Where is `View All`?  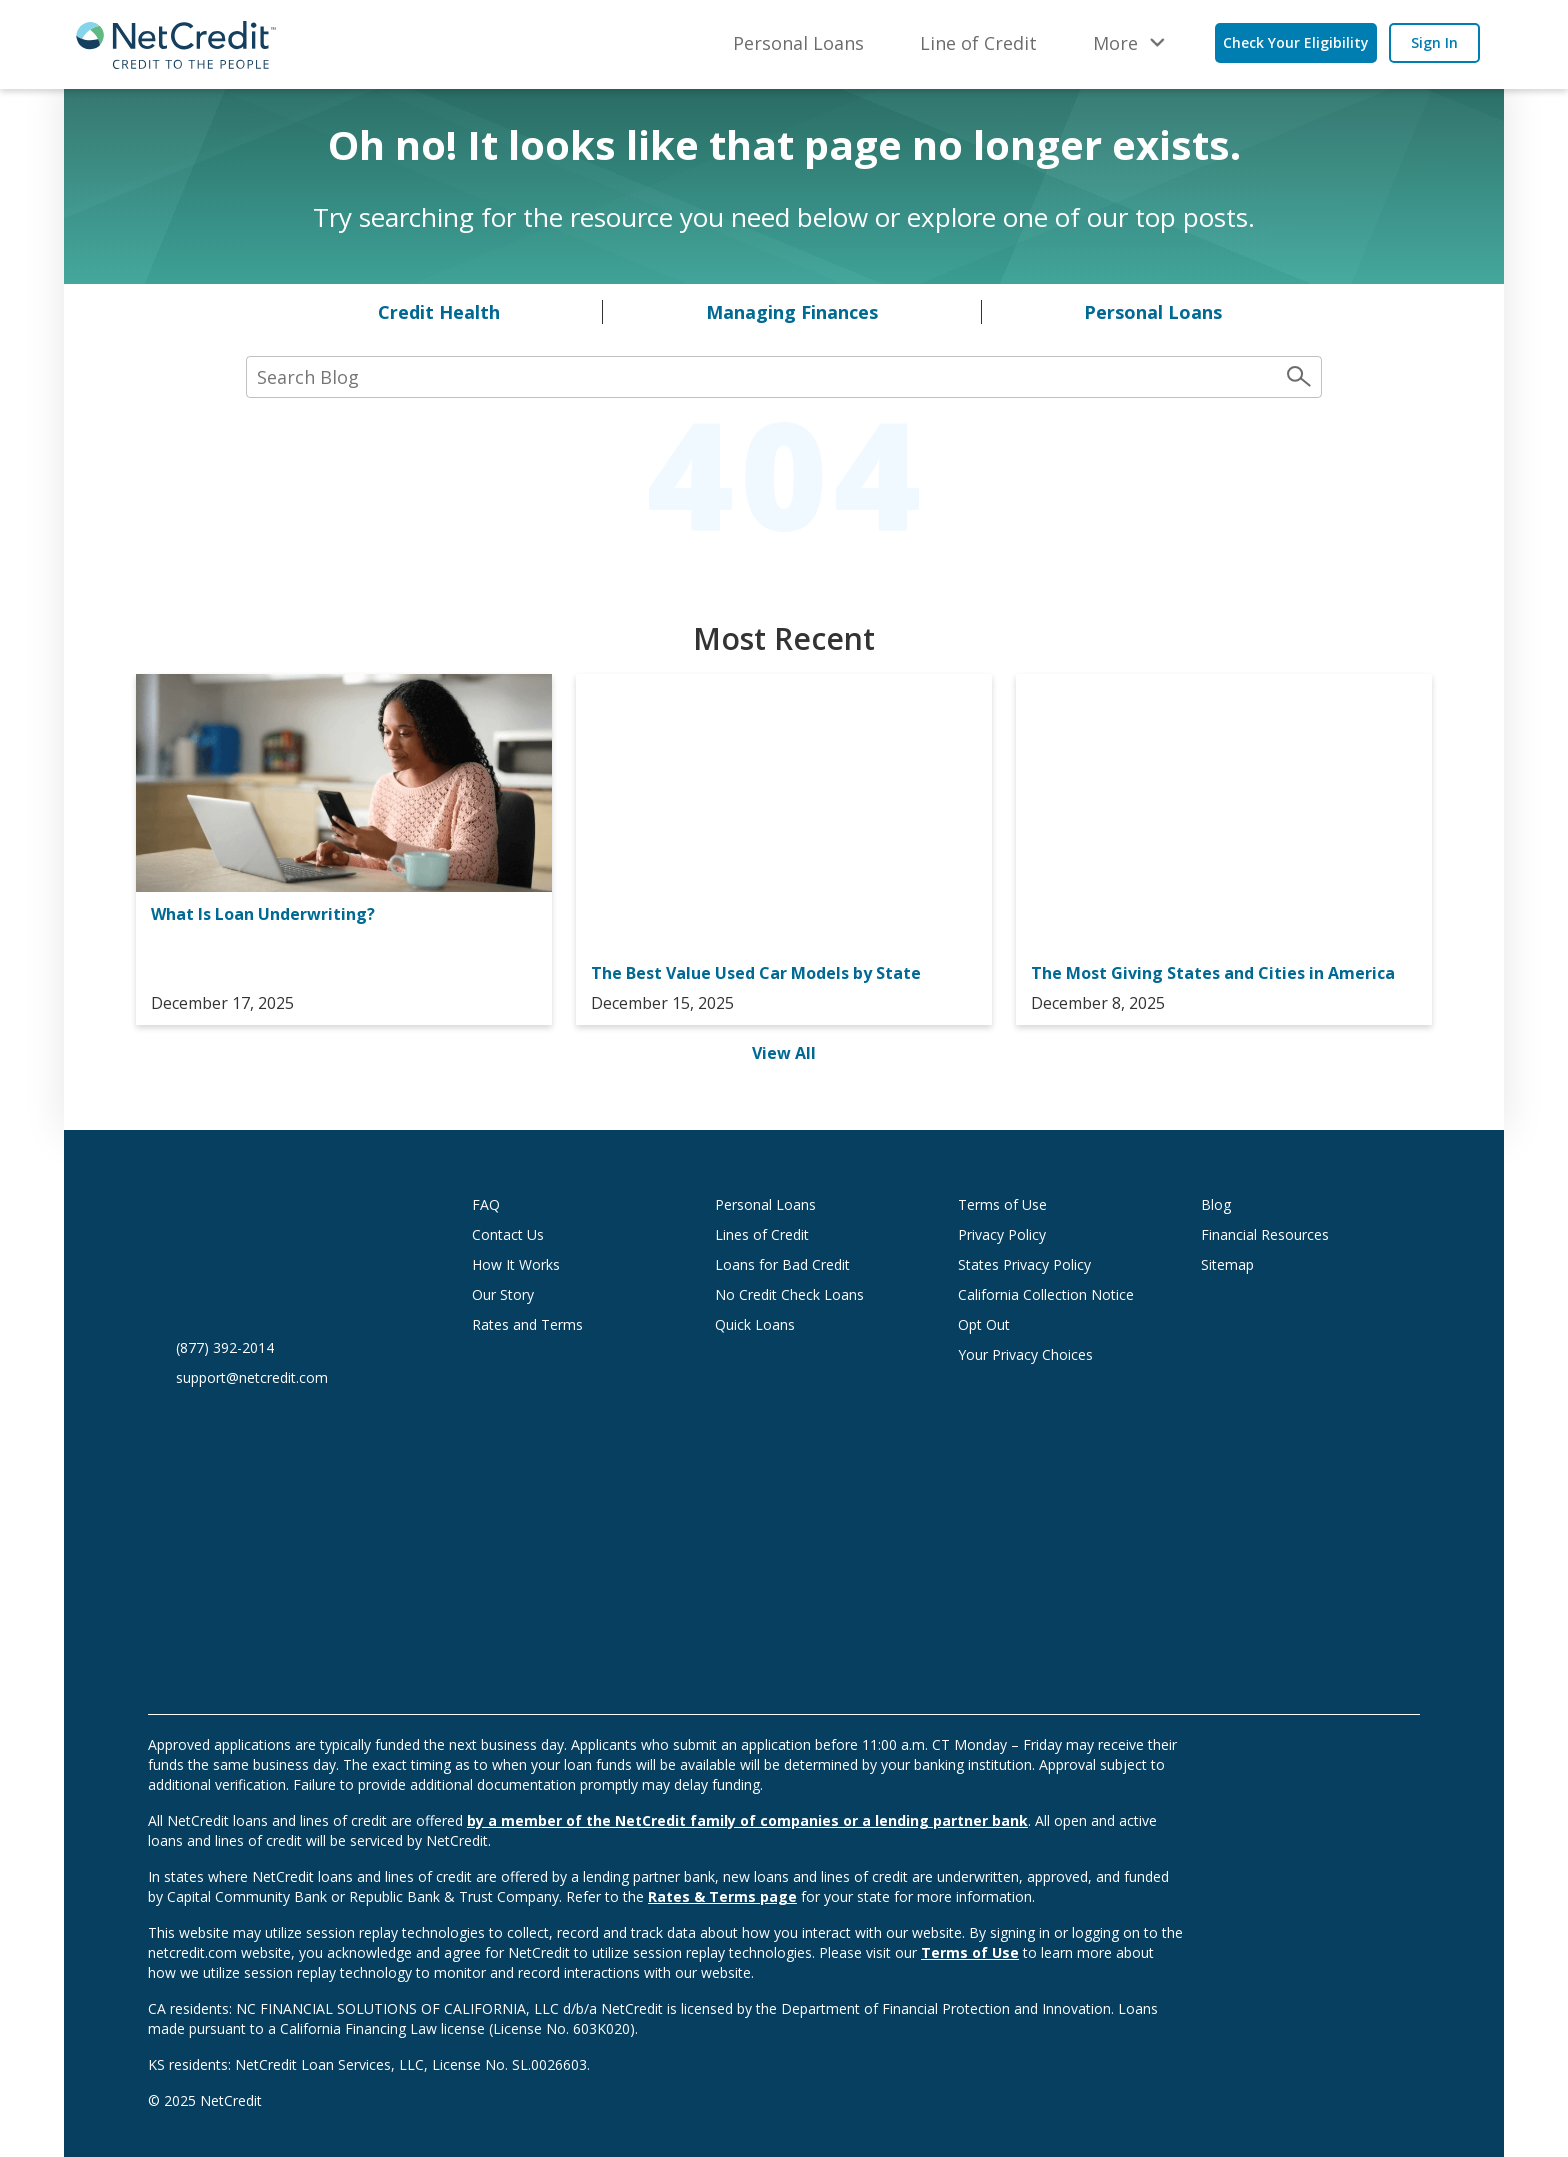
View All is located at coordinates (784, 1053).